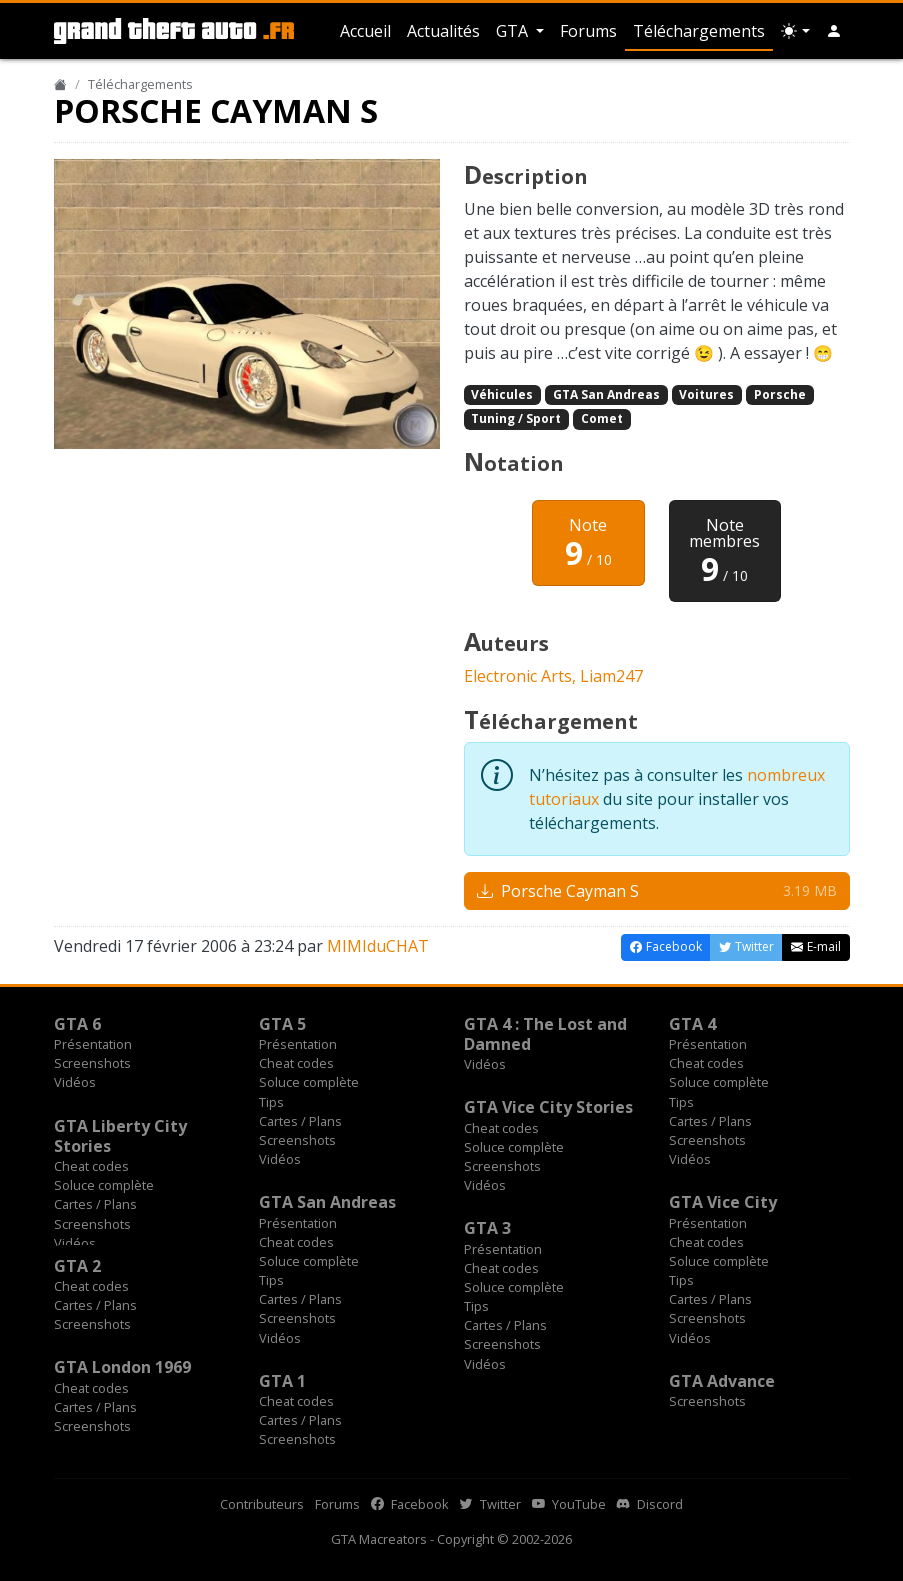  I want to click on GTA San Andreas, so click(606, 394).